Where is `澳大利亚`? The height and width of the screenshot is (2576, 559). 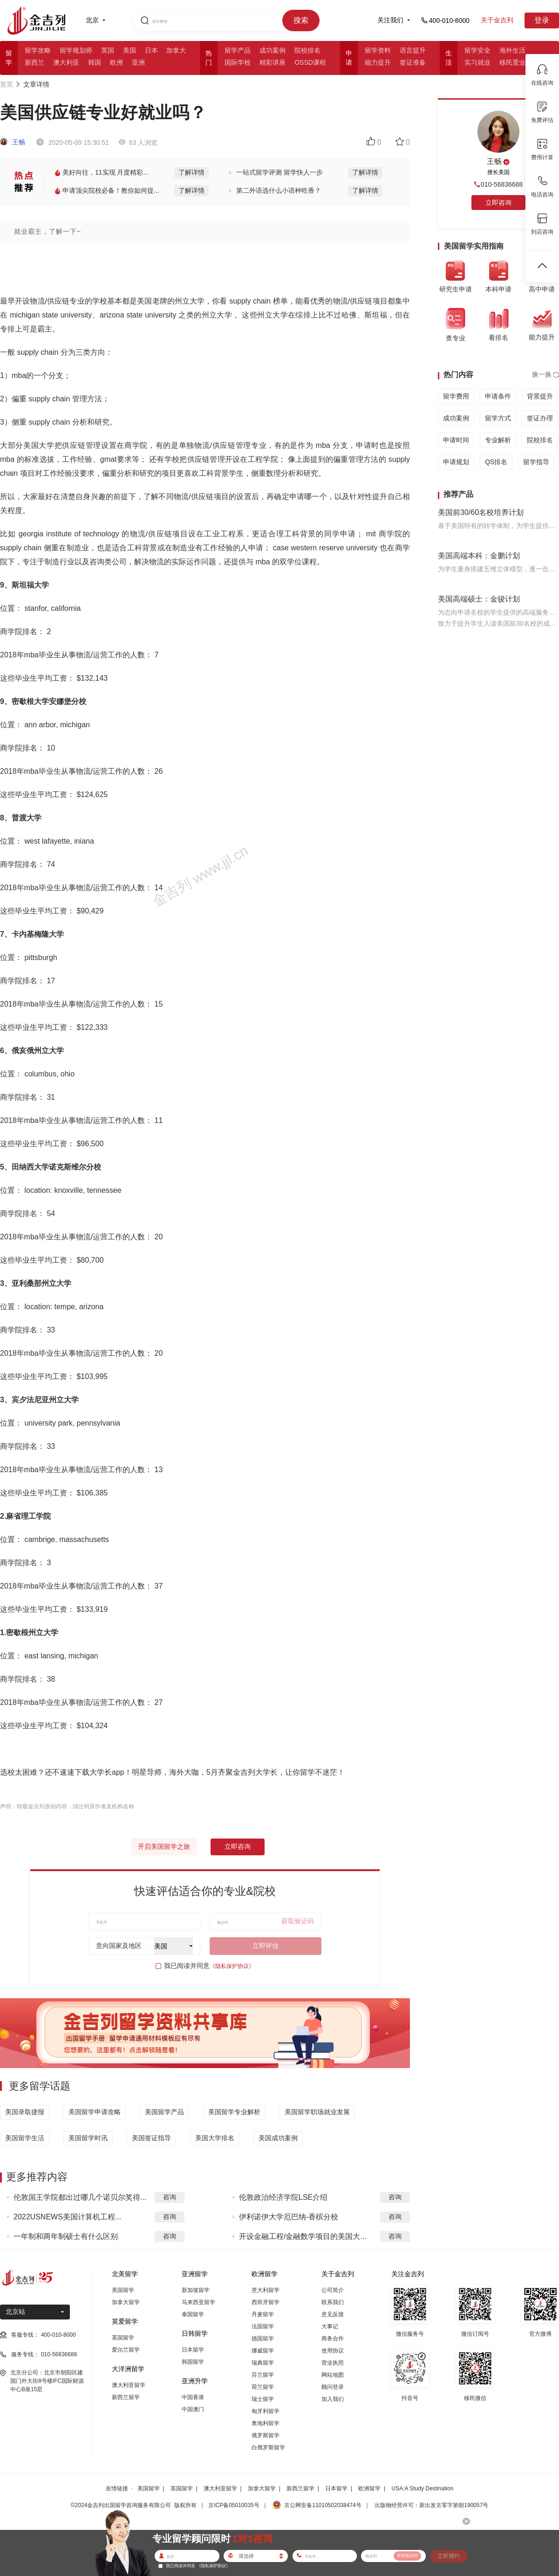
澳大利亚 is located at coordinates (66, 62).